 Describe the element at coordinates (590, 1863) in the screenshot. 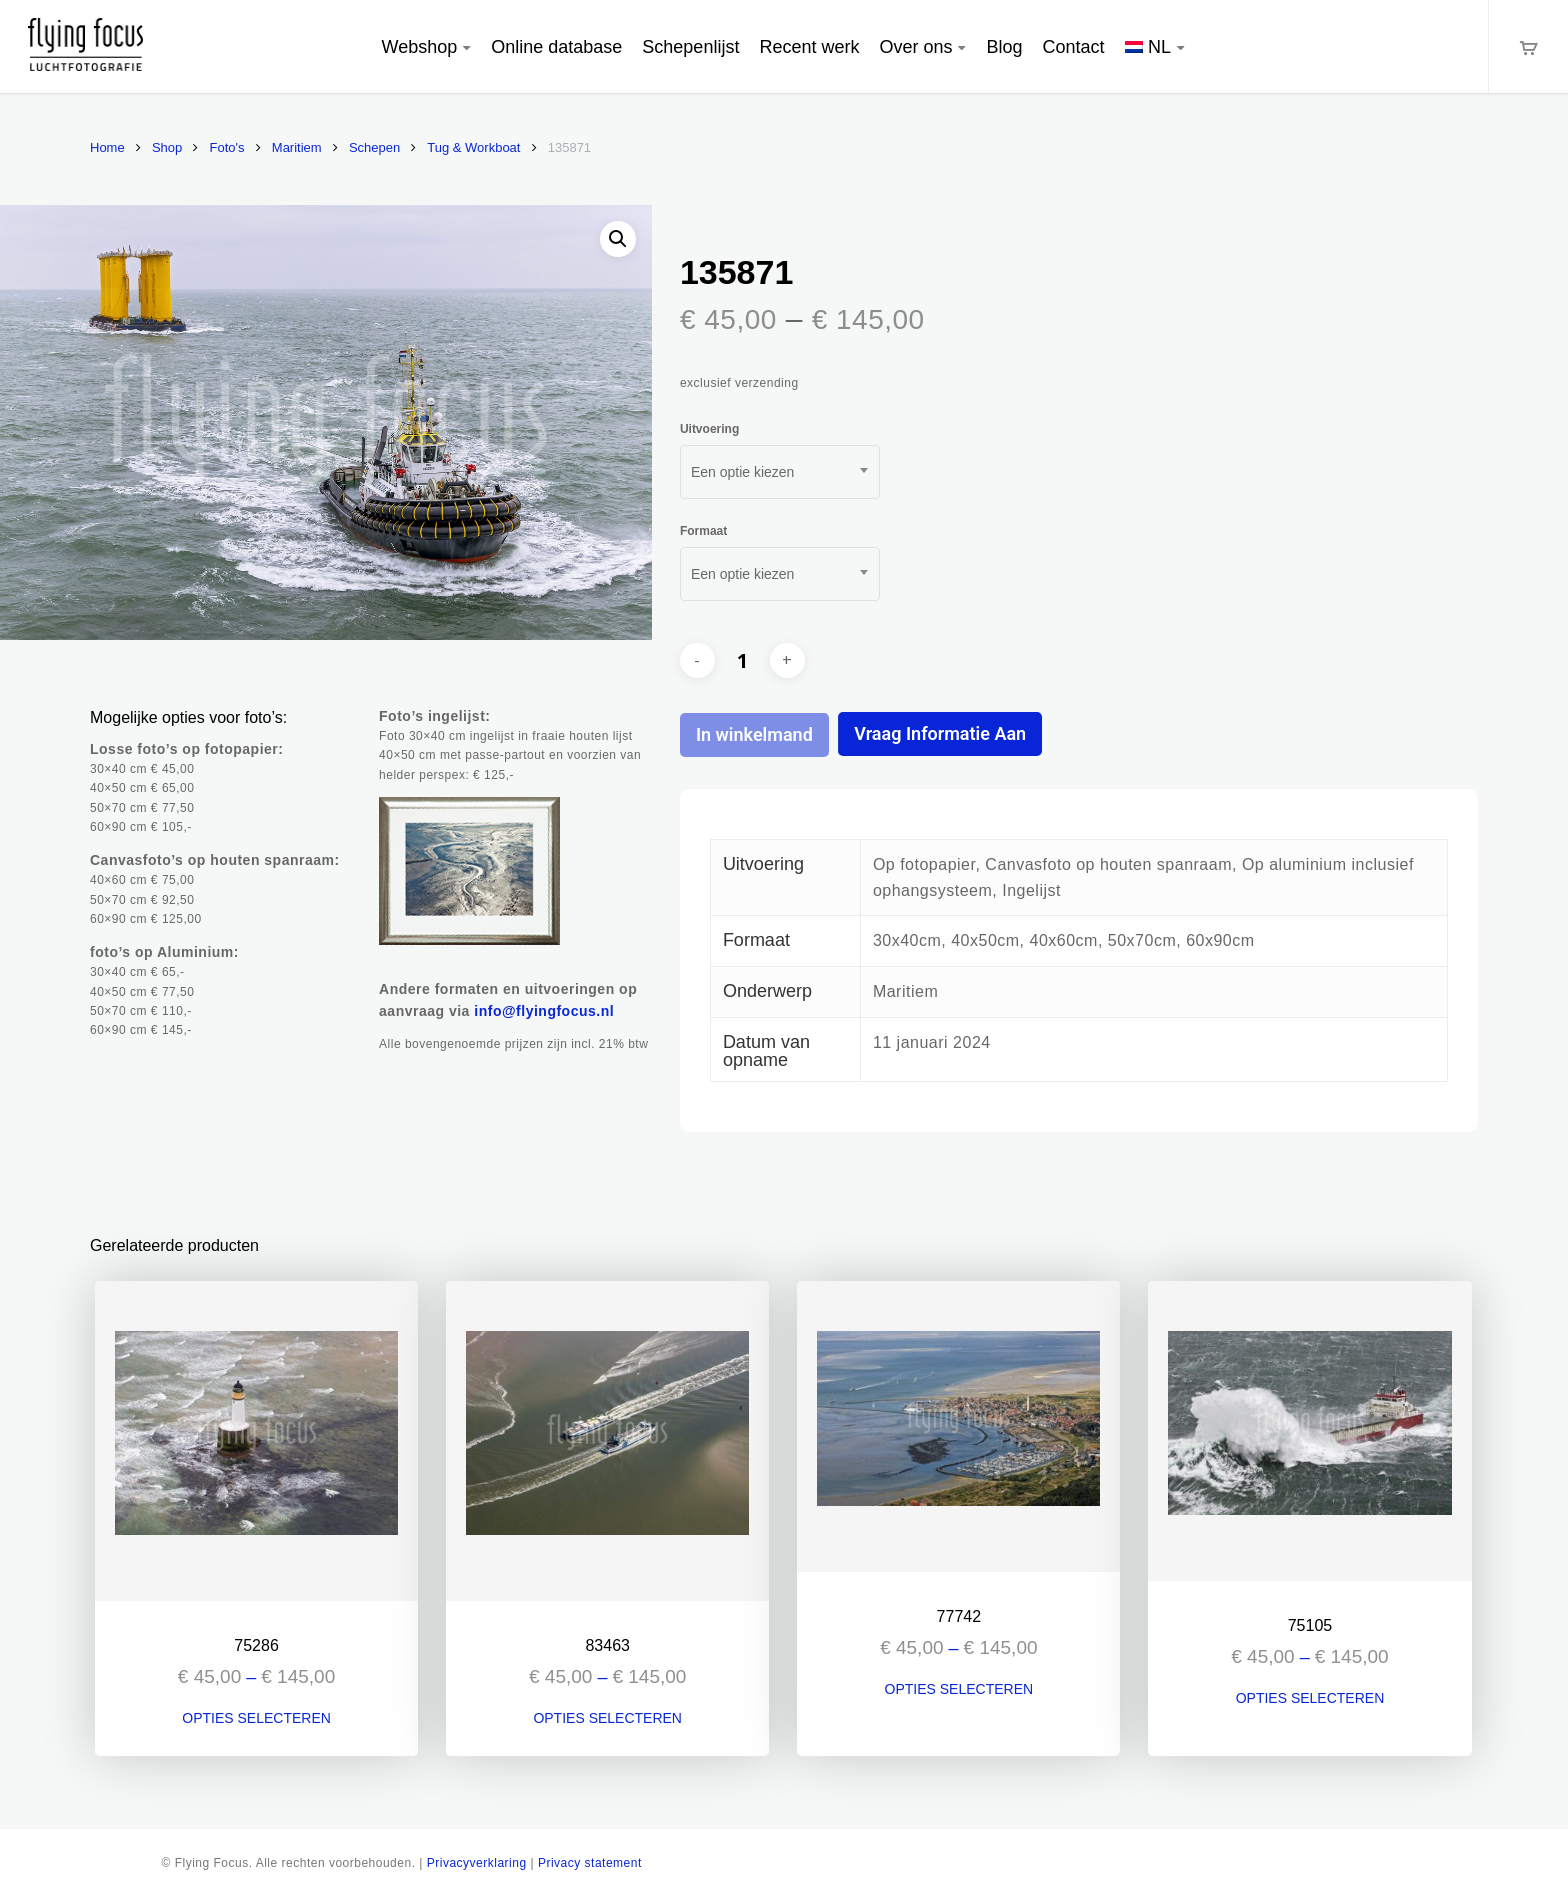

I see `Privacy statement` at that location.